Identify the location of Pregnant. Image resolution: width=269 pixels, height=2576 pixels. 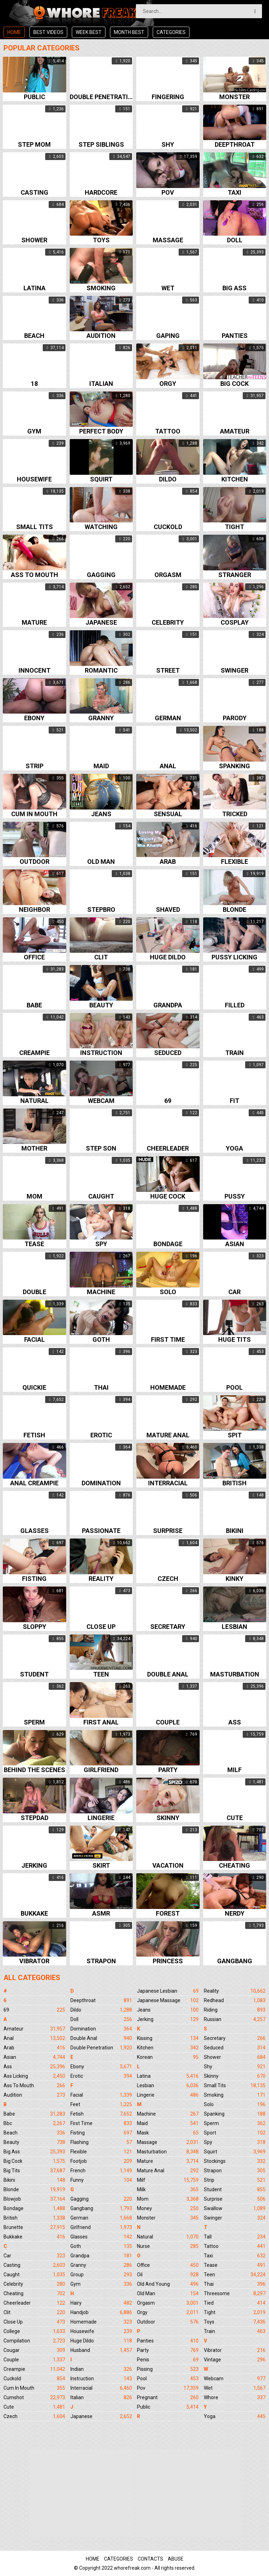
(168, 2397).